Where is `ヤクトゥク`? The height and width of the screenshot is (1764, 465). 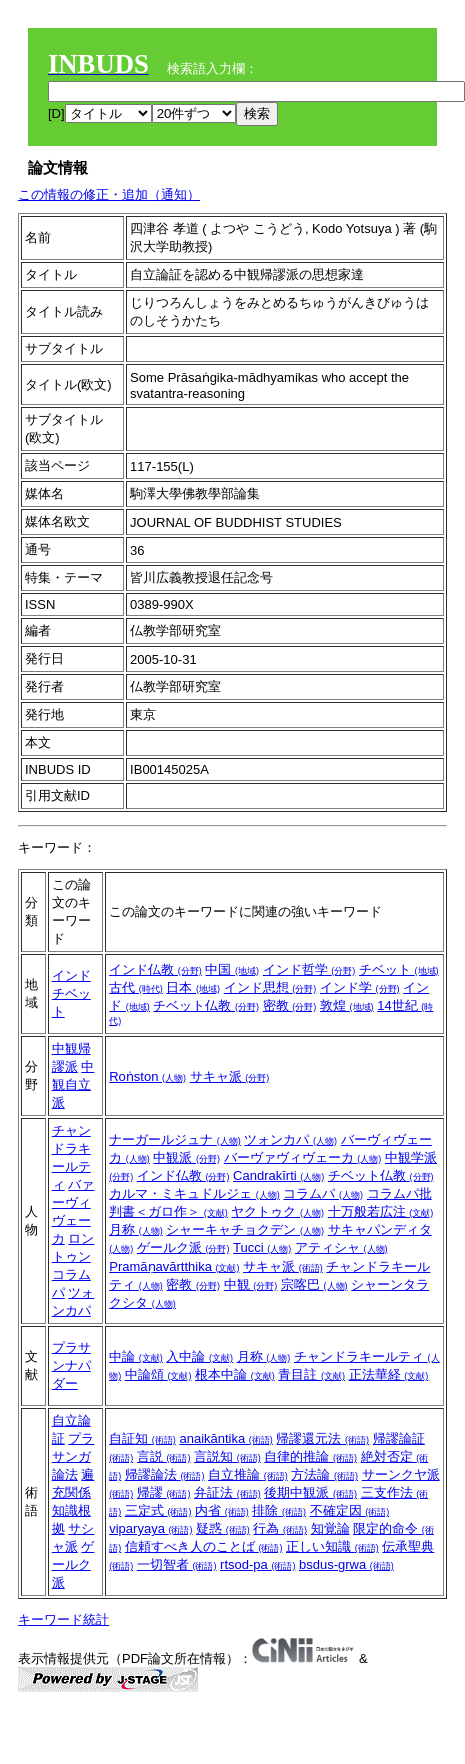
ヤクトゥク is located at coordinates (277, 1211).